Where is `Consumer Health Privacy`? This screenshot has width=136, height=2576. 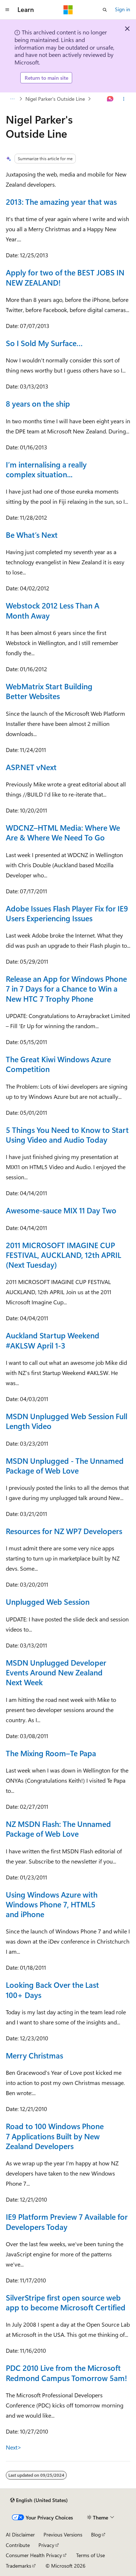 Consumer Health Privacy is located at coordinates (34, 2555).